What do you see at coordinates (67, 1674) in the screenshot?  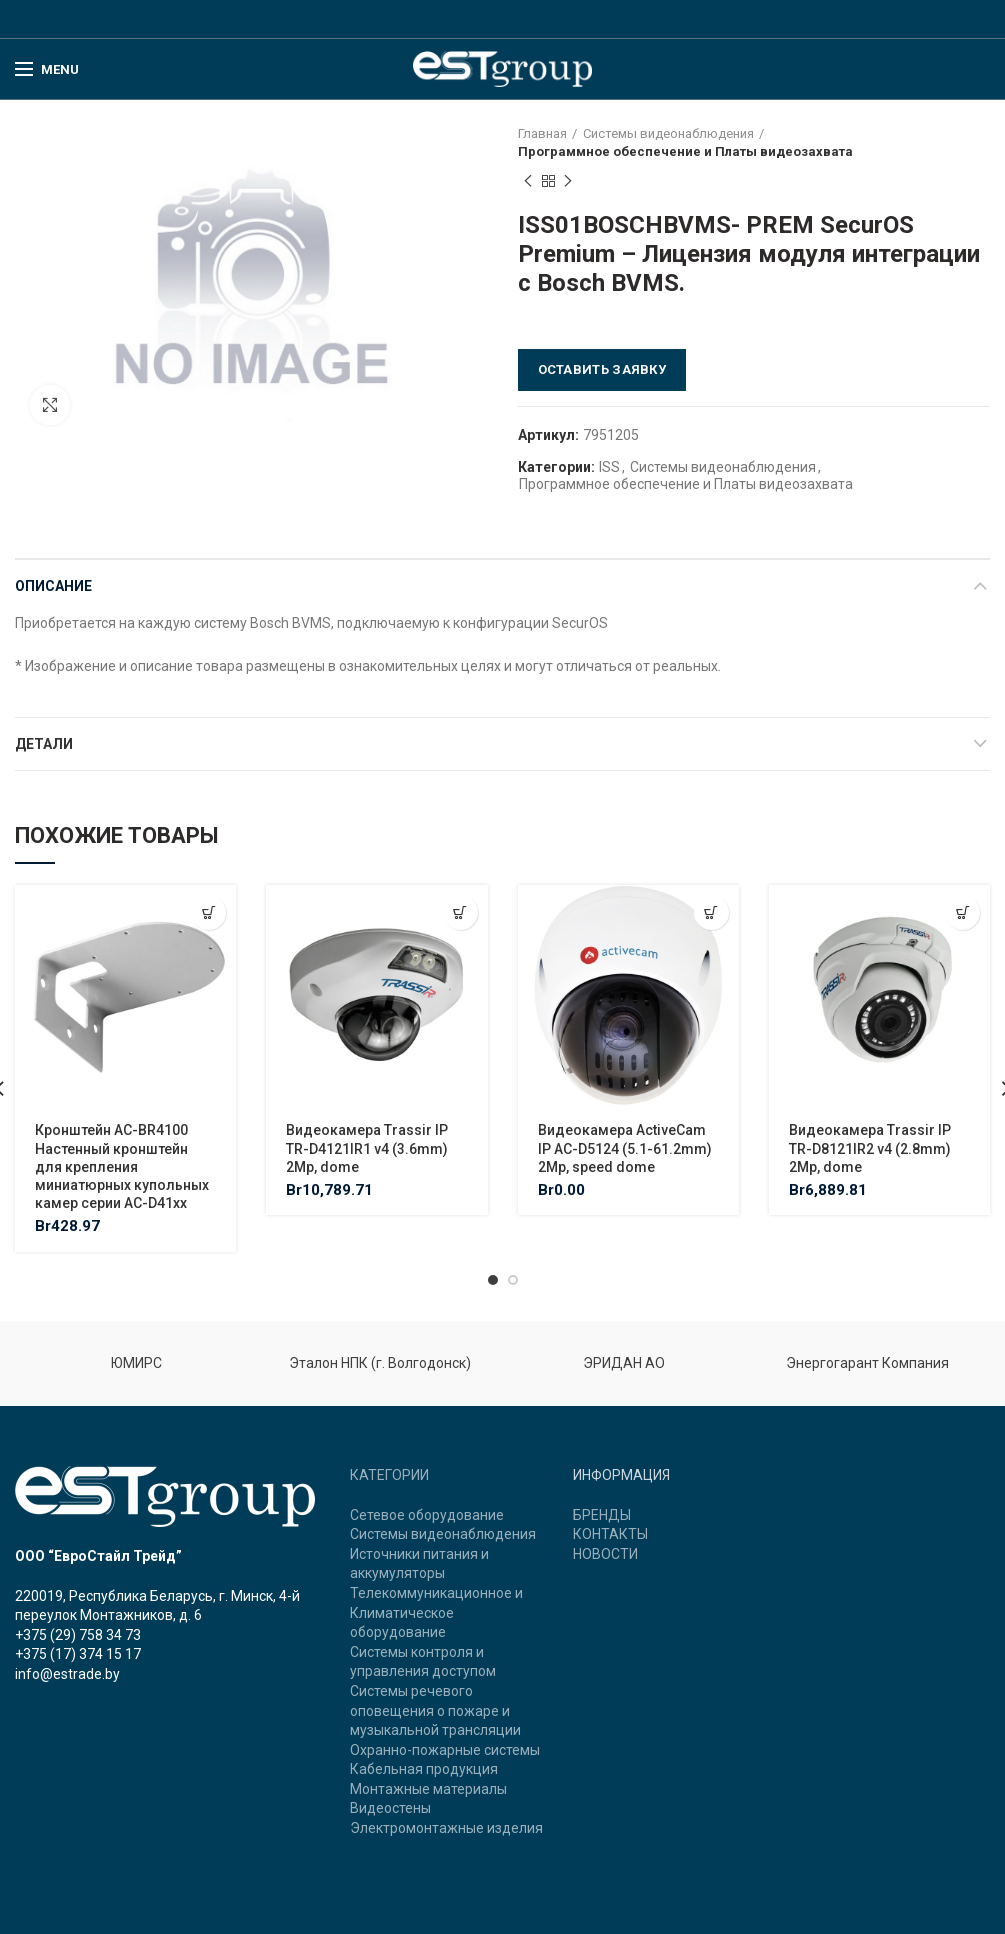 I see `info@estrade.by` at bounding box center [67, 1674].